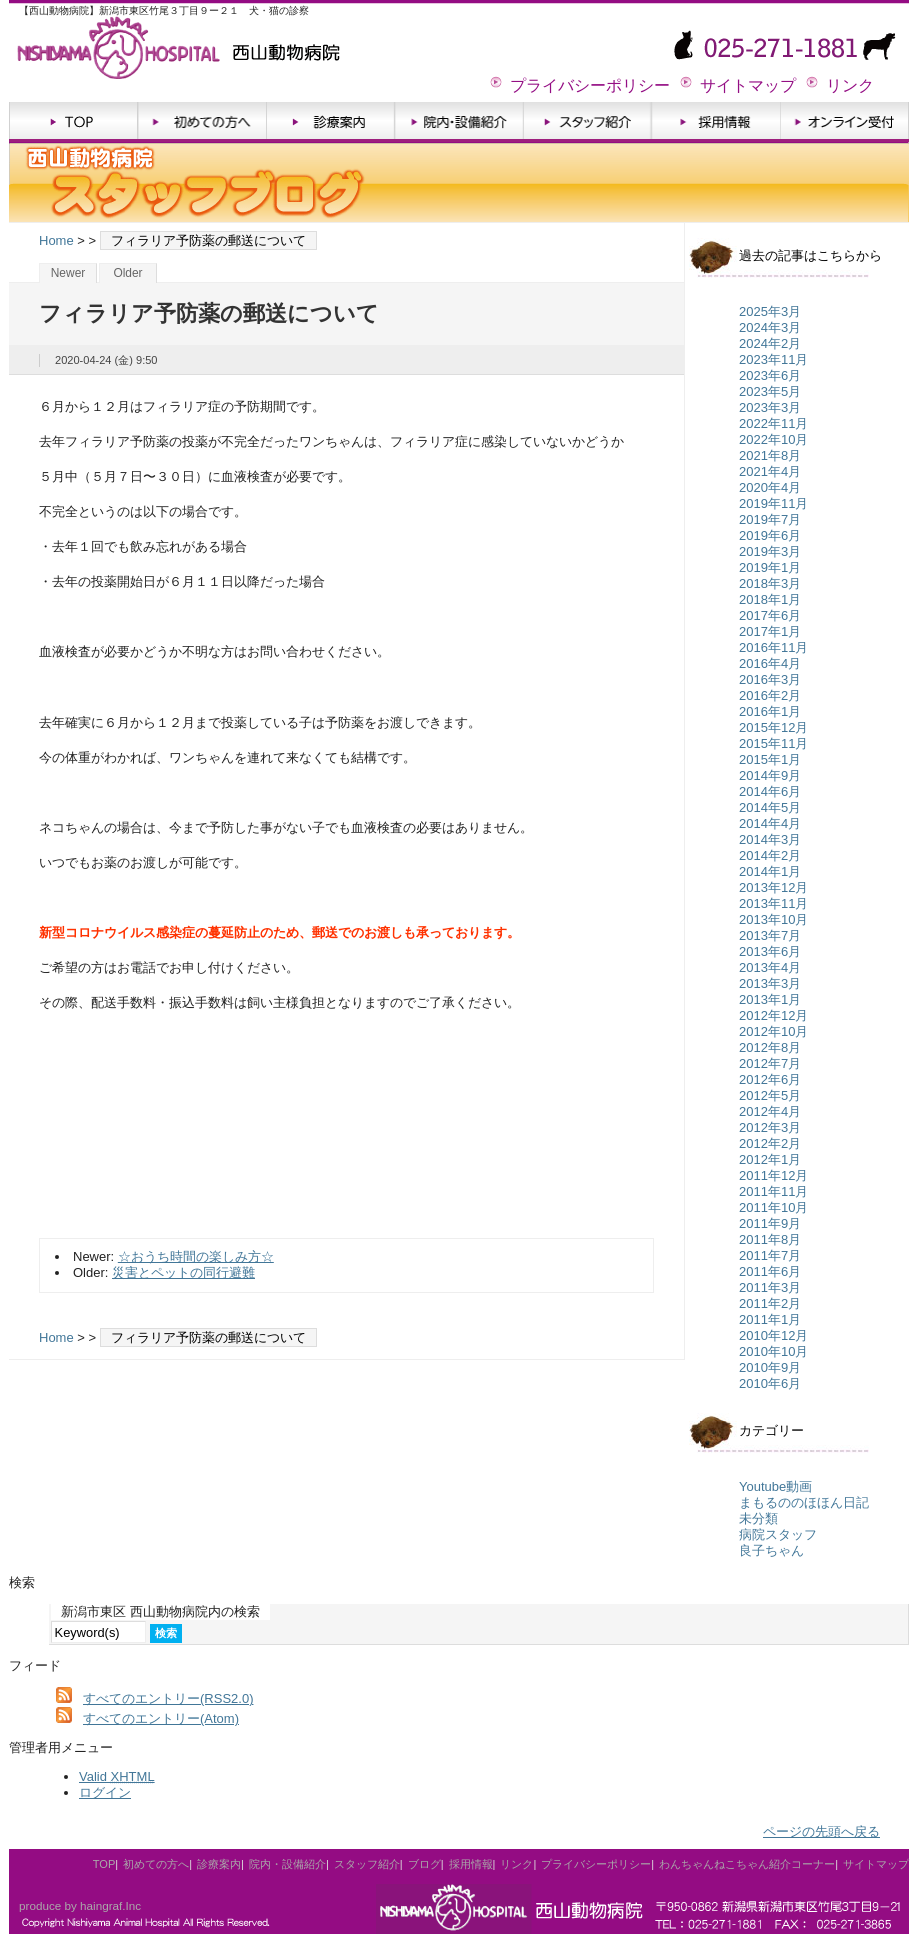 Image resolution: width=918 pixels, height=1948 pixels. I want to click on 2020年4月, so click(770, 487).